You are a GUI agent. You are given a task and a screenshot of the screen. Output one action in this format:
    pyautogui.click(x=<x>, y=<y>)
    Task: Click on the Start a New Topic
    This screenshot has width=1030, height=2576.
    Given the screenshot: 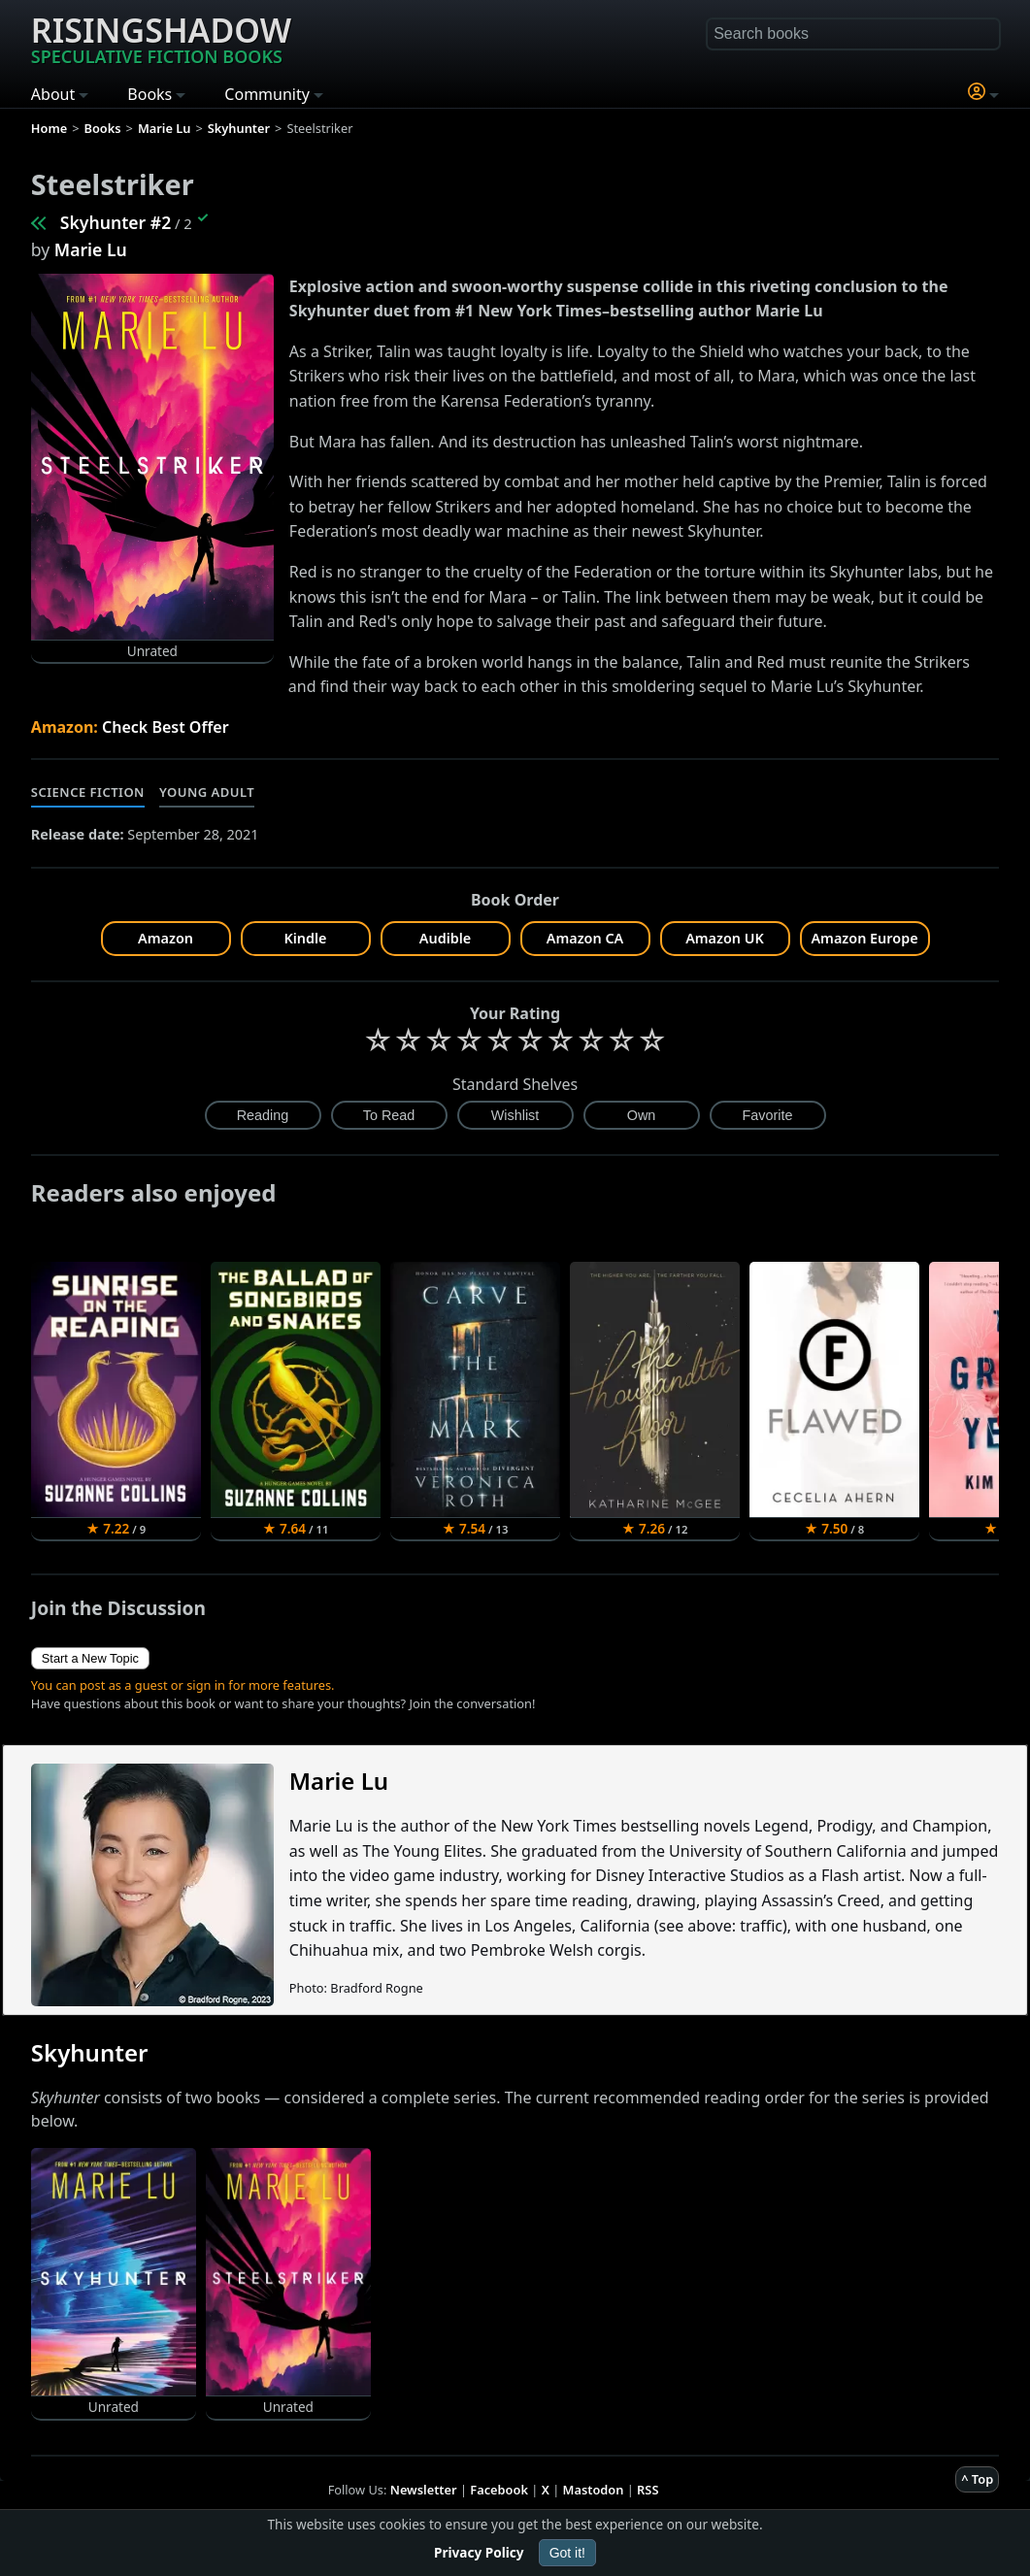 What is the action you would take?
    pyautogui.click(x=90, y=1658)
    